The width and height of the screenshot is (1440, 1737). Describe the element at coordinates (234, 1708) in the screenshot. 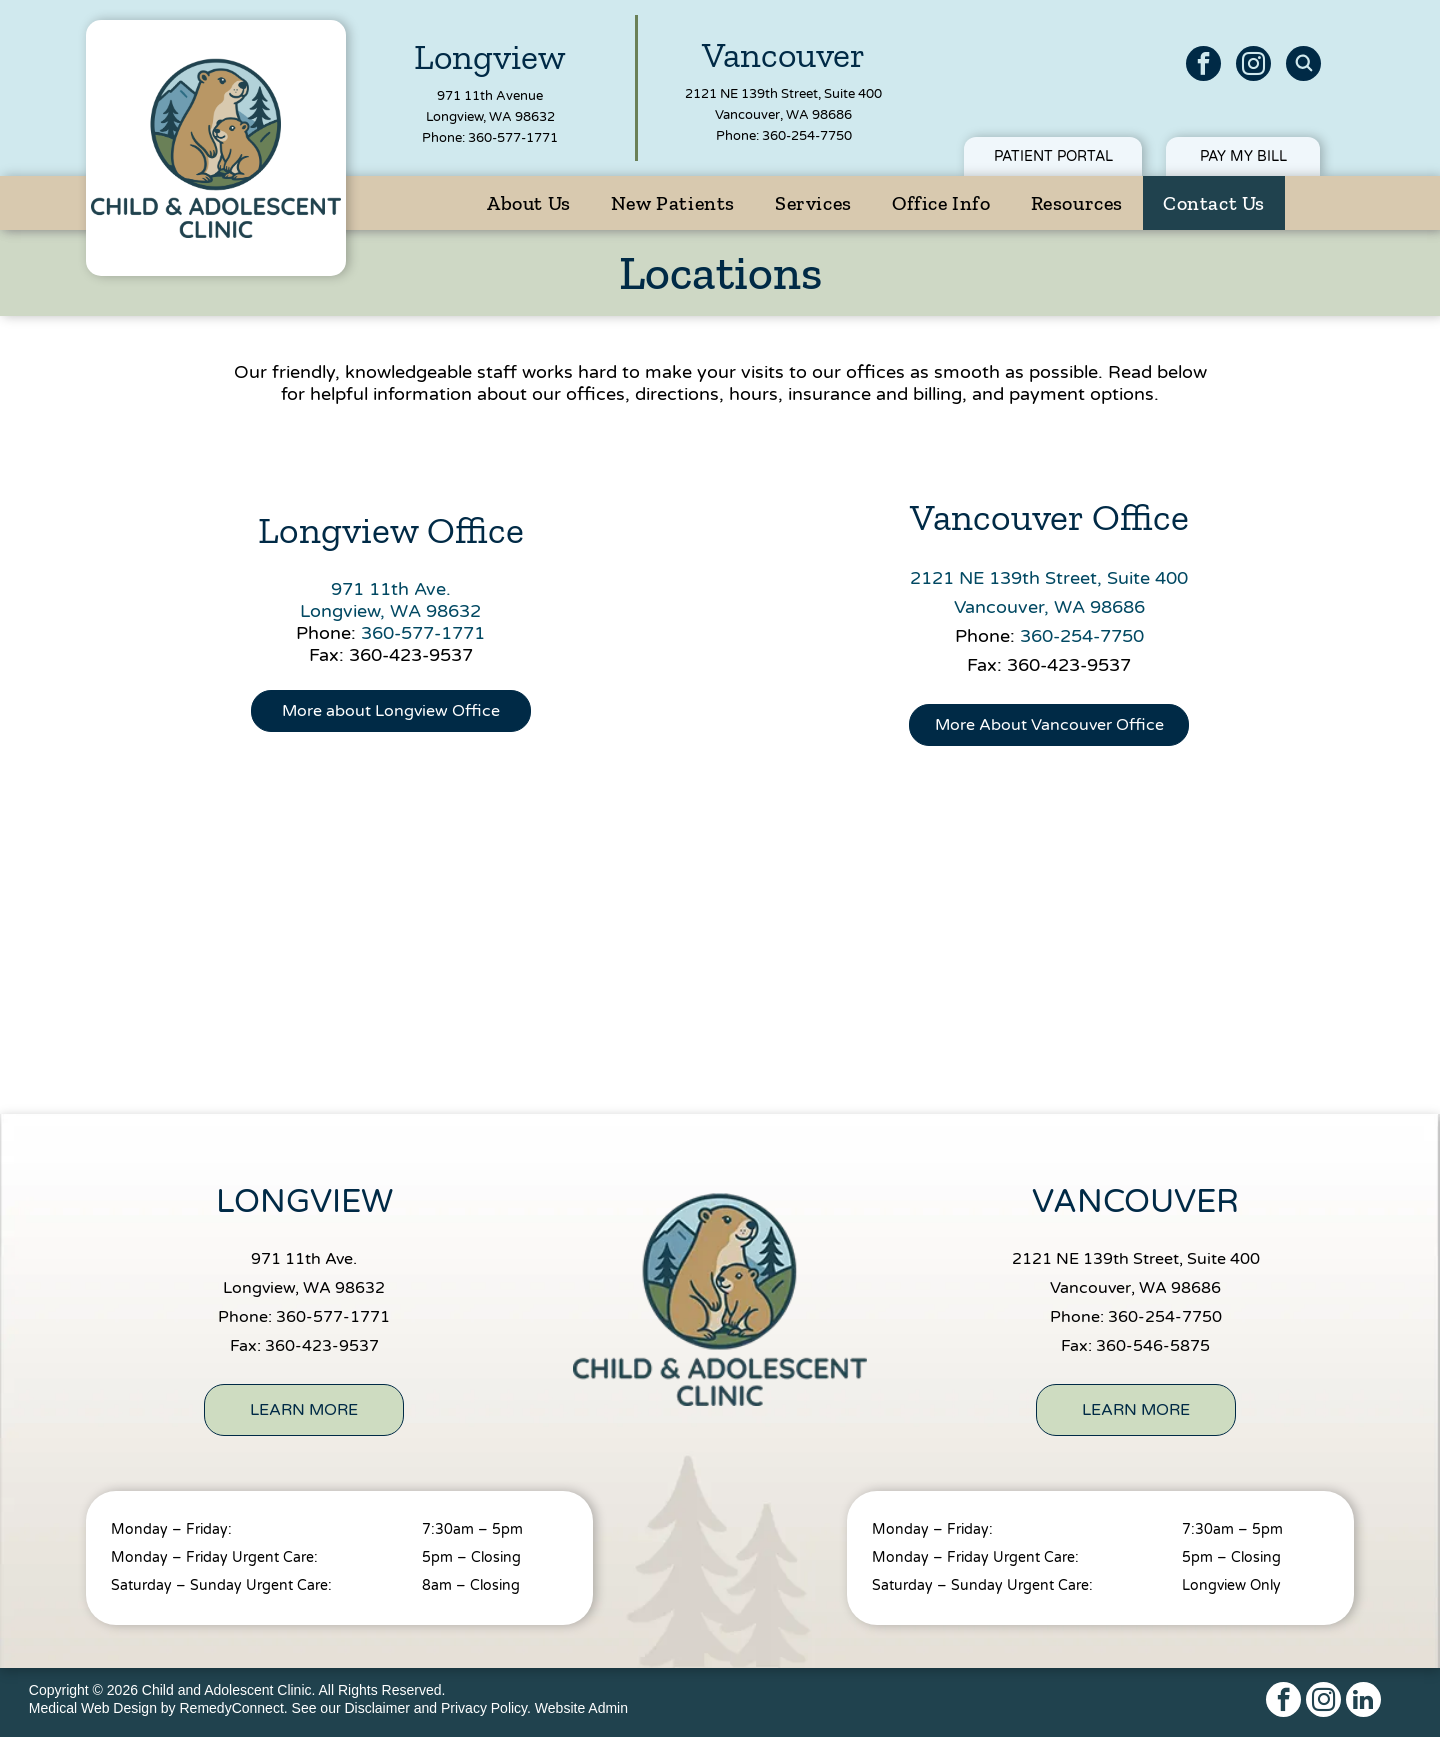

I see `RemedyConnect.` at that location.